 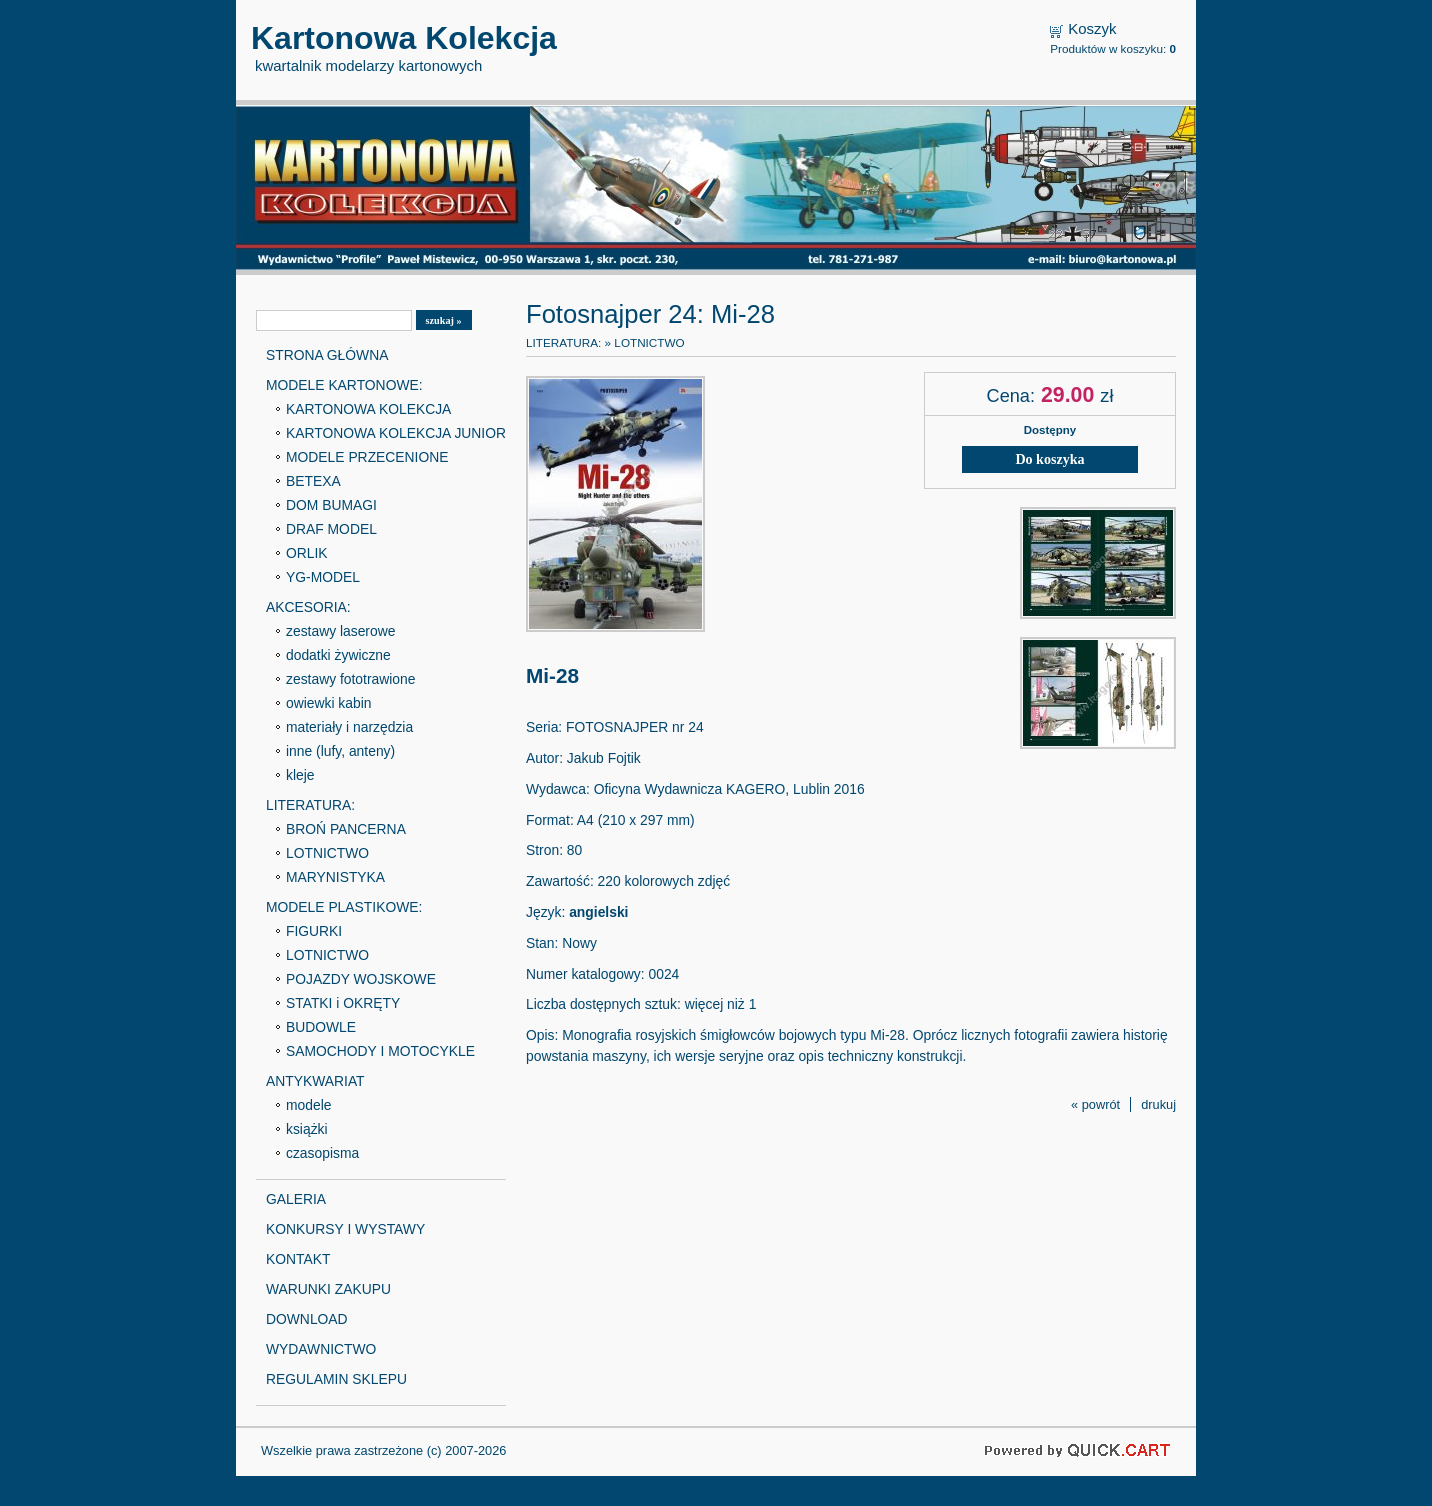 I want to click on KARTONOWA KOLEKCJA, so click(x=368, y=409).